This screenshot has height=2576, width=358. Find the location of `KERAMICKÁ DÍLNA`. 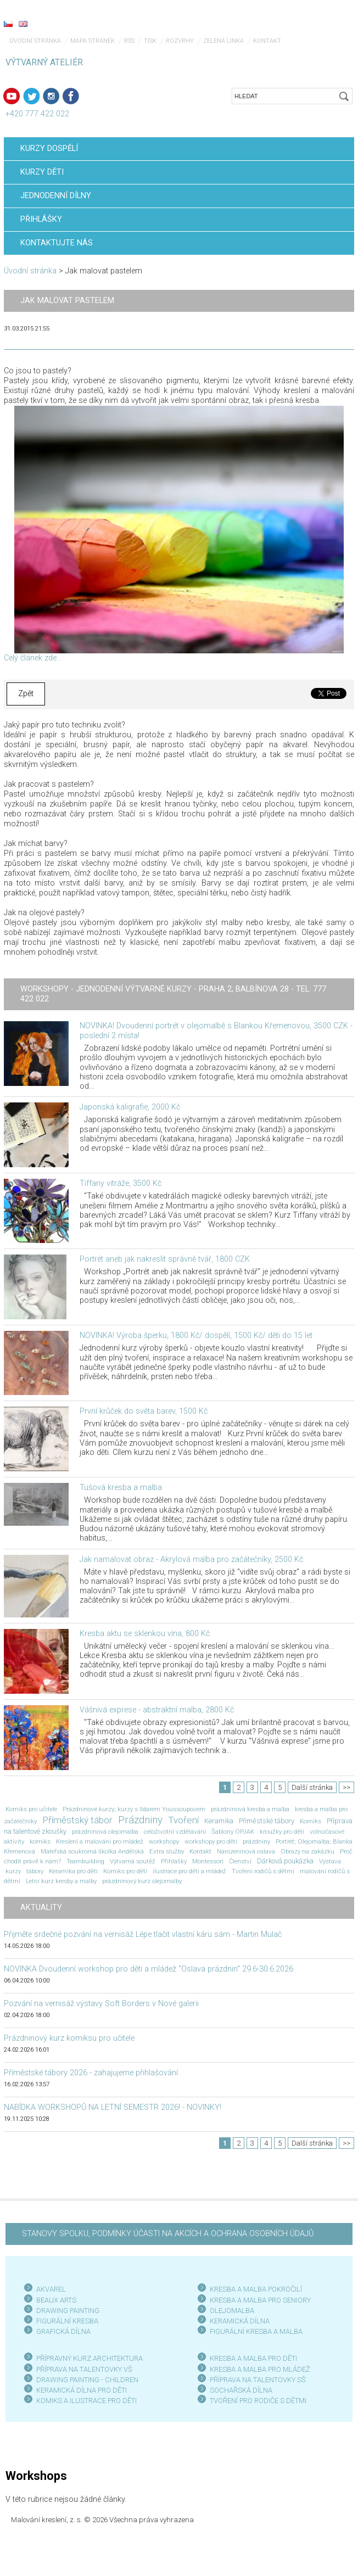

KERAMICKÁ DÍLNA is located at coordinates (240, 2321).